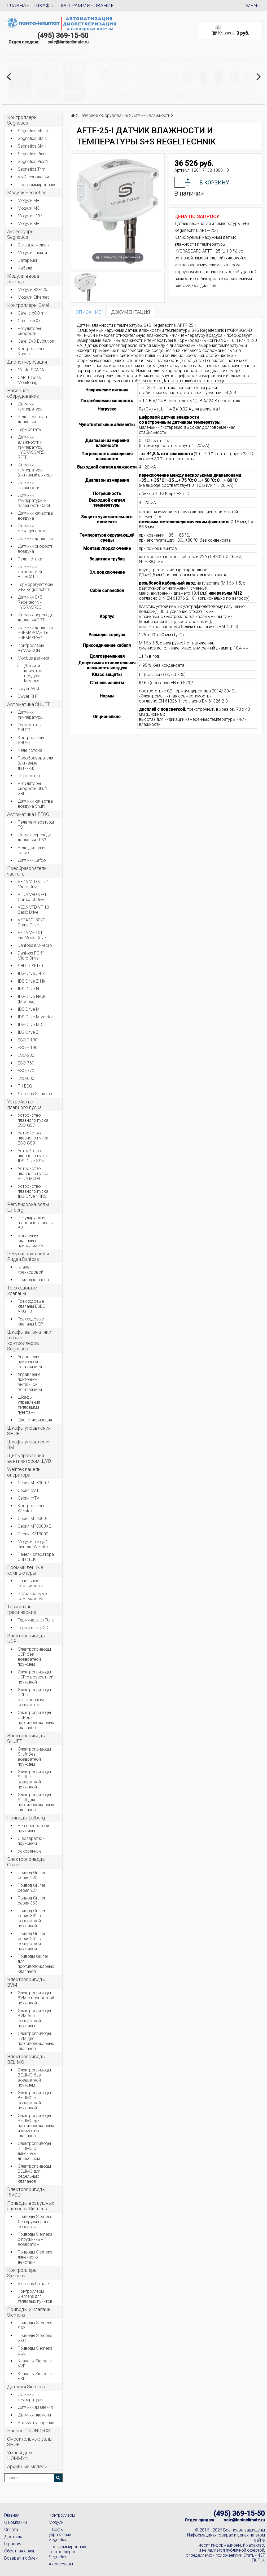 This screenshot has height=2576, width=267. What do you see at coordinates (35, 2376) in the screenshot?
I see `Клапаны Siemens VXF` at bounding box center [35, 2376].